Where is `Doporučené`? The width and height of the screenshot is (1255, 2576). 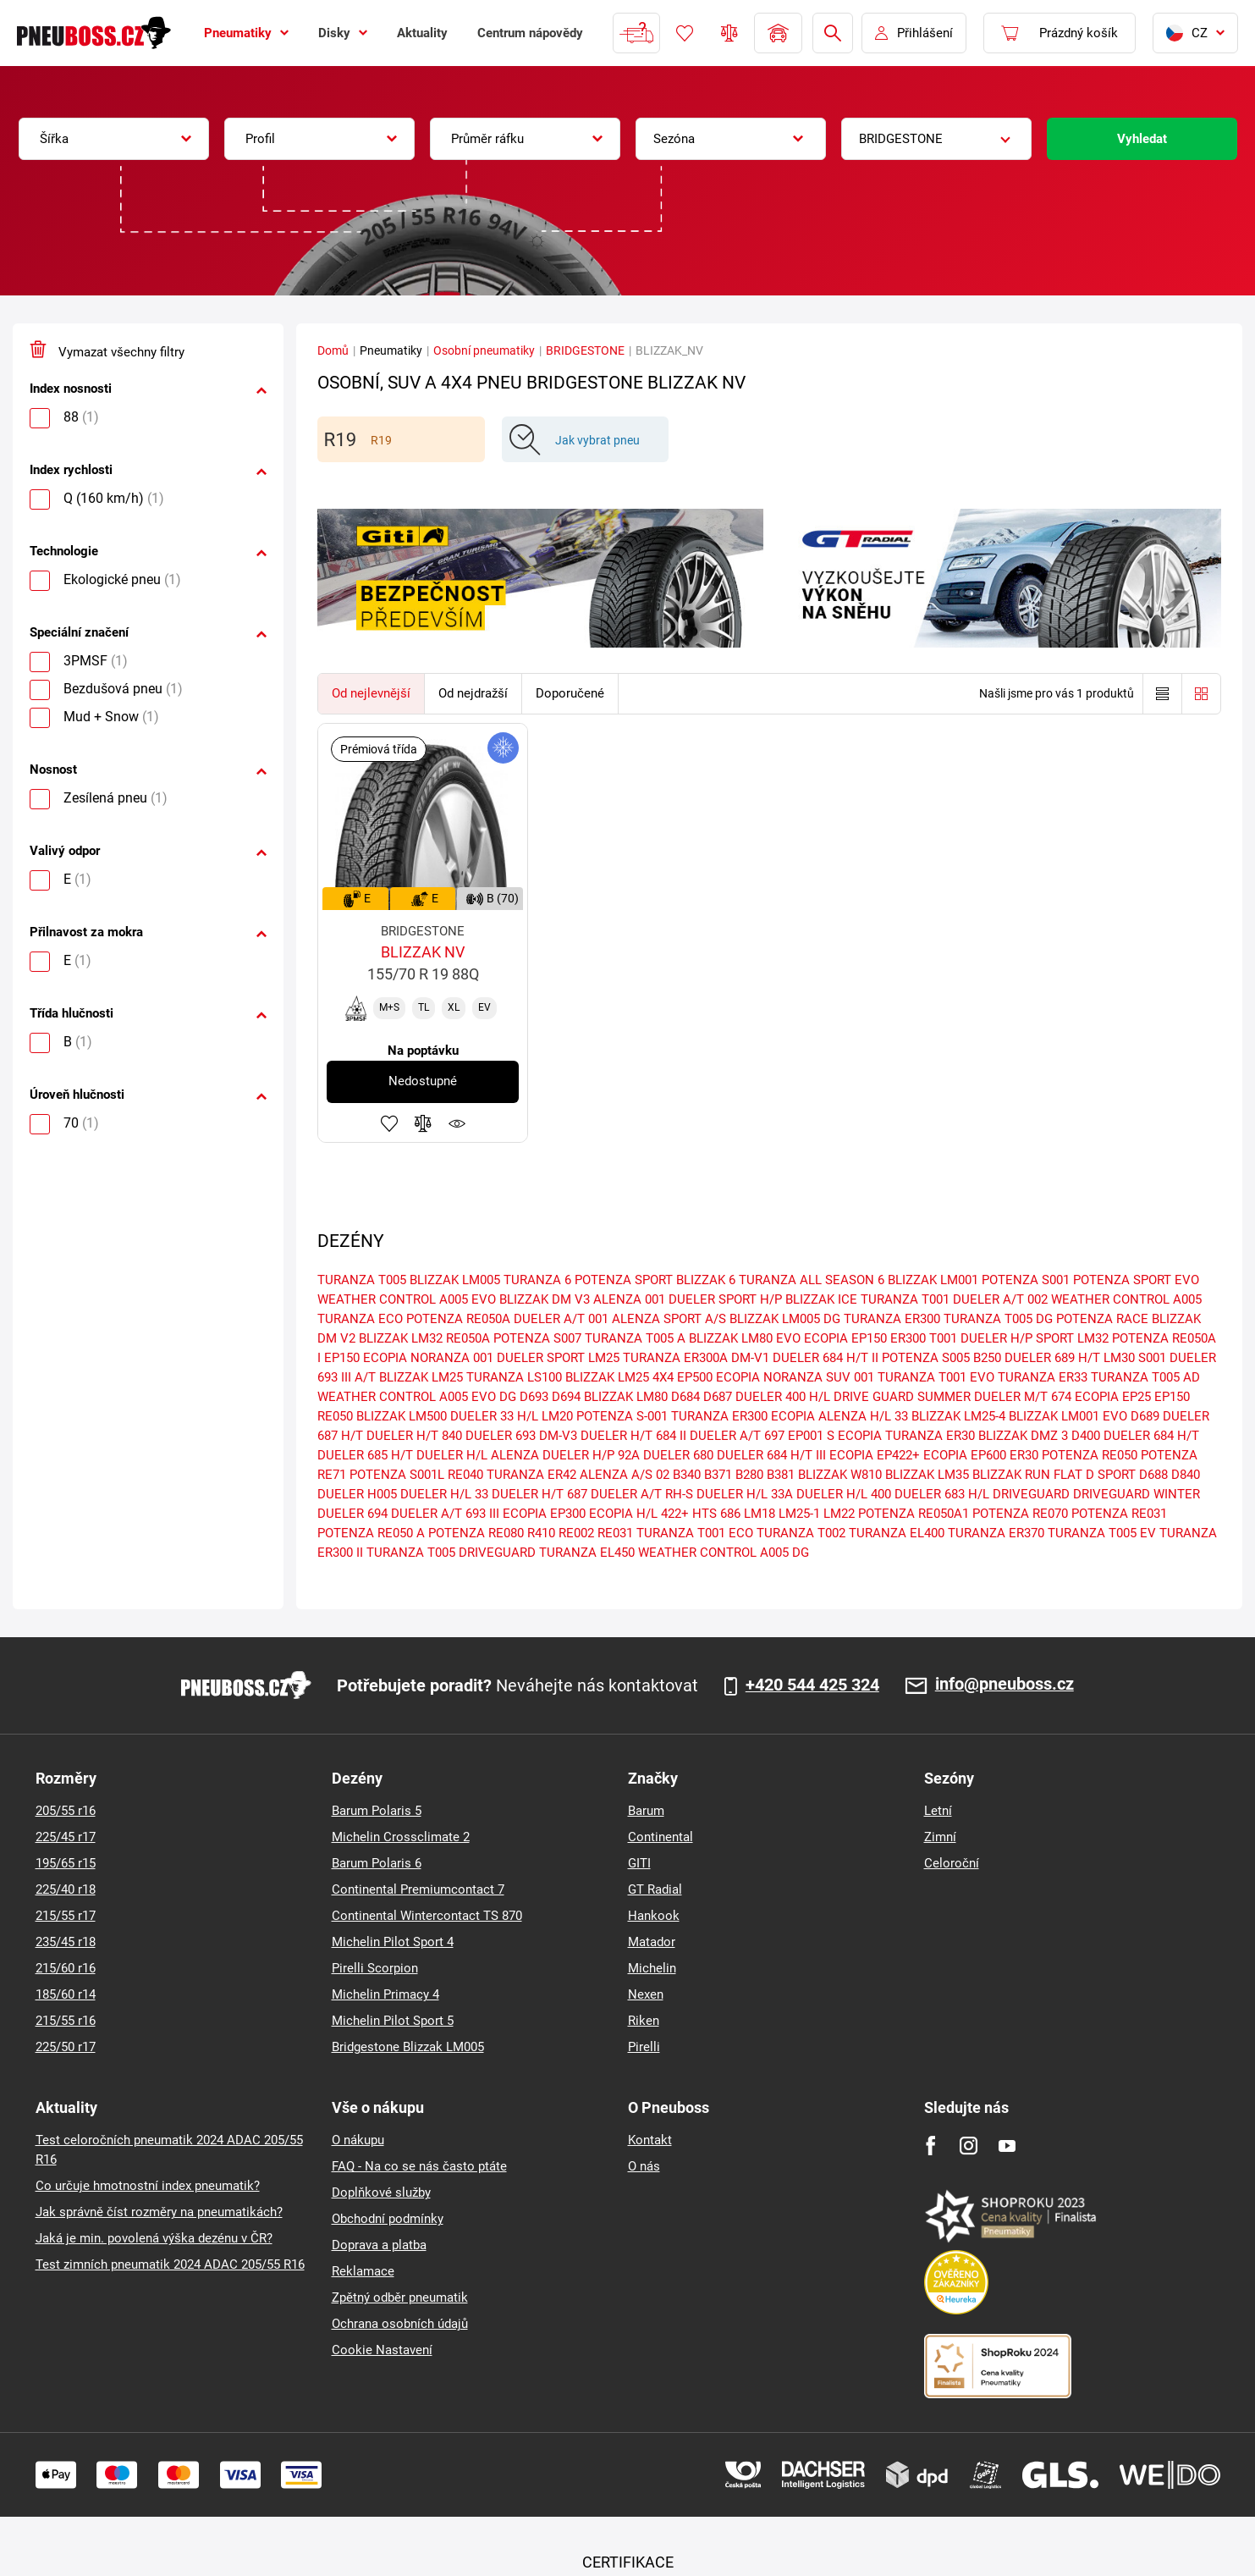
Doporučené is located at coordinates (570, 693).